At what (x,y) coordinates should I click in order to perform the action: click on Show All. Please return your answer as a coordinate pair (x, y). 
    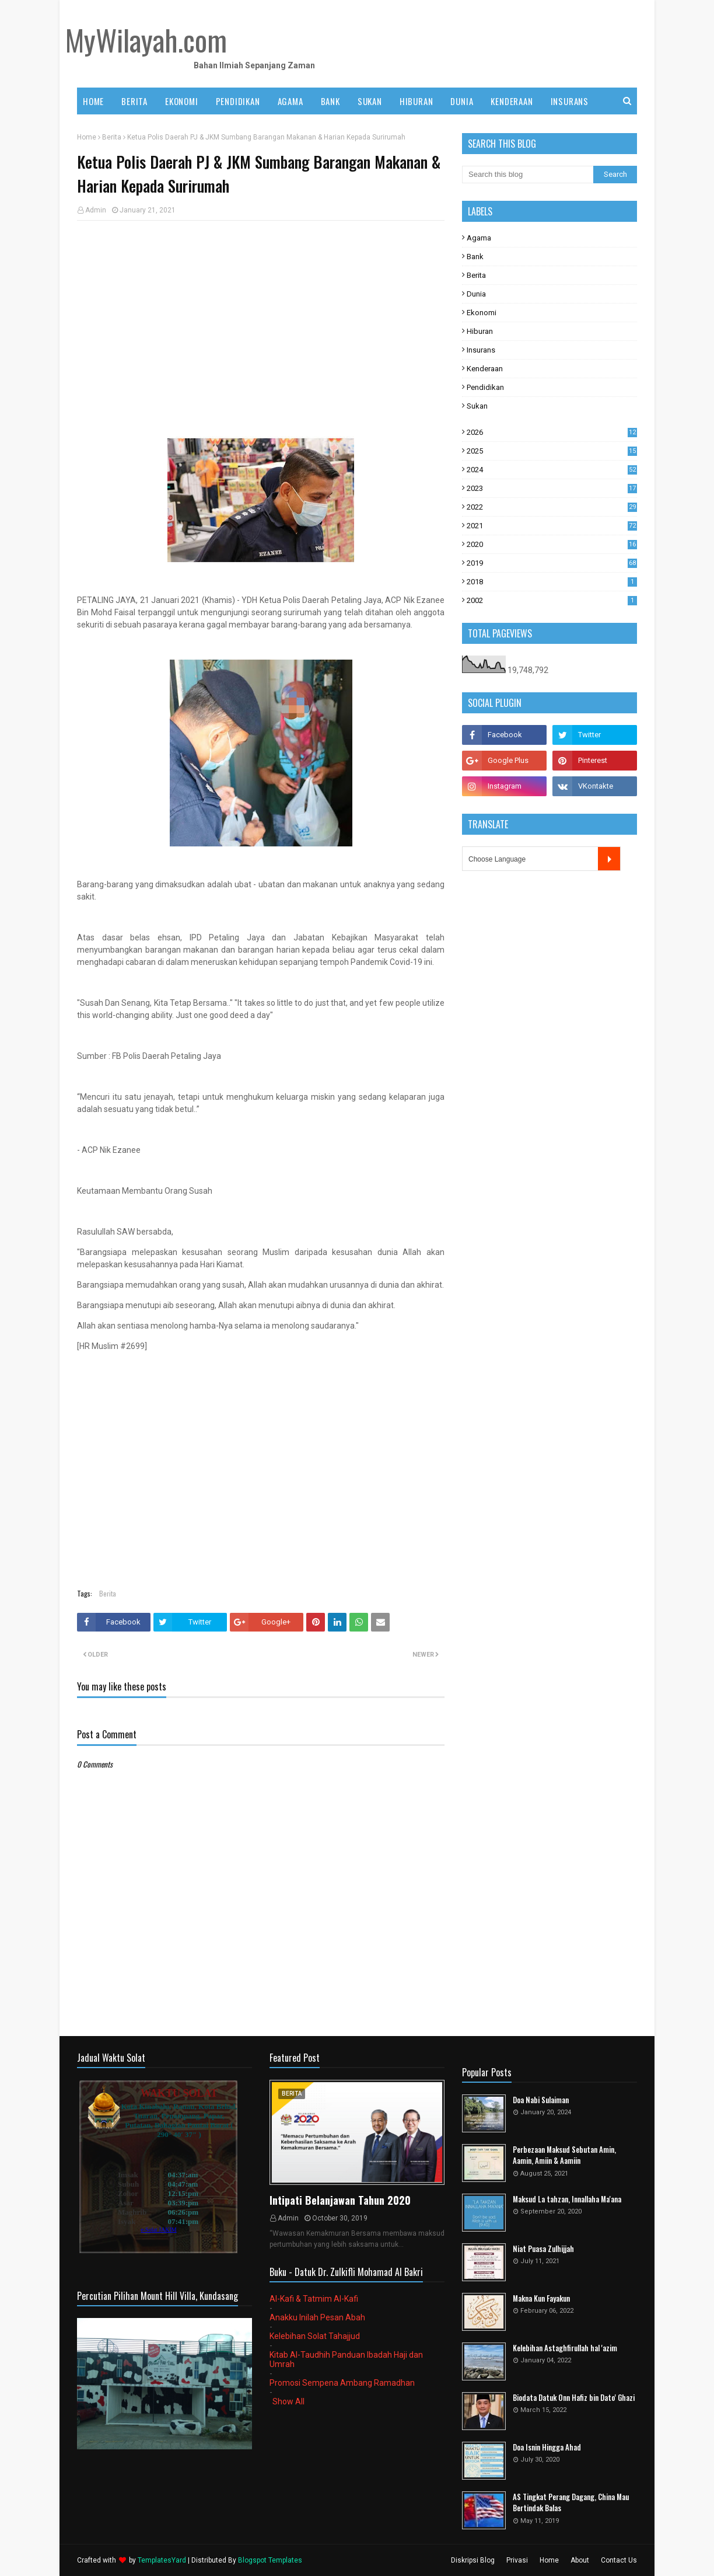
    Looking at the image, I should click on (288, 2401).